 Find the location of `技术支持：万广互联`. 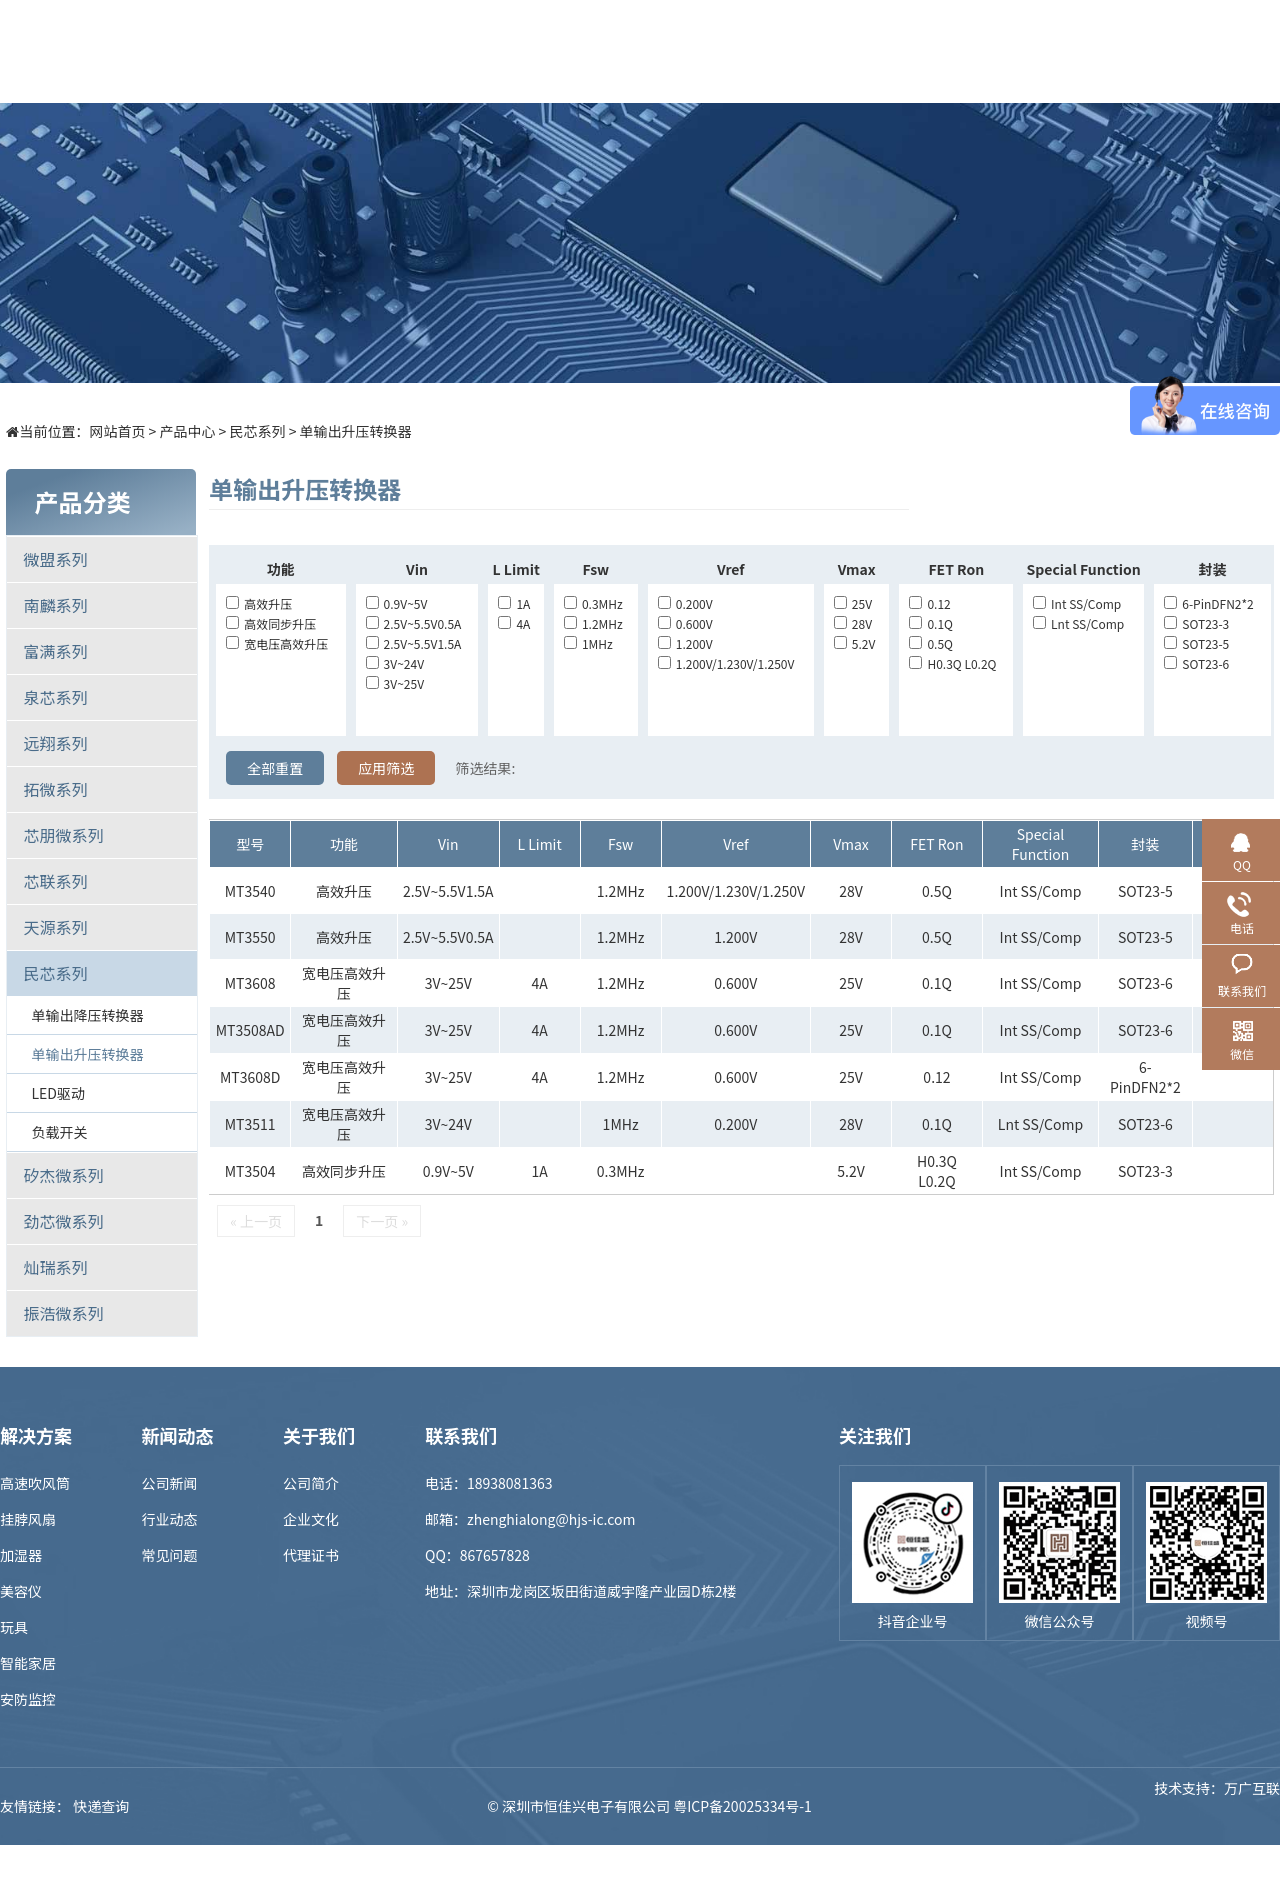

技术支持：万广互联 is located at coordinates (1217, 1806).